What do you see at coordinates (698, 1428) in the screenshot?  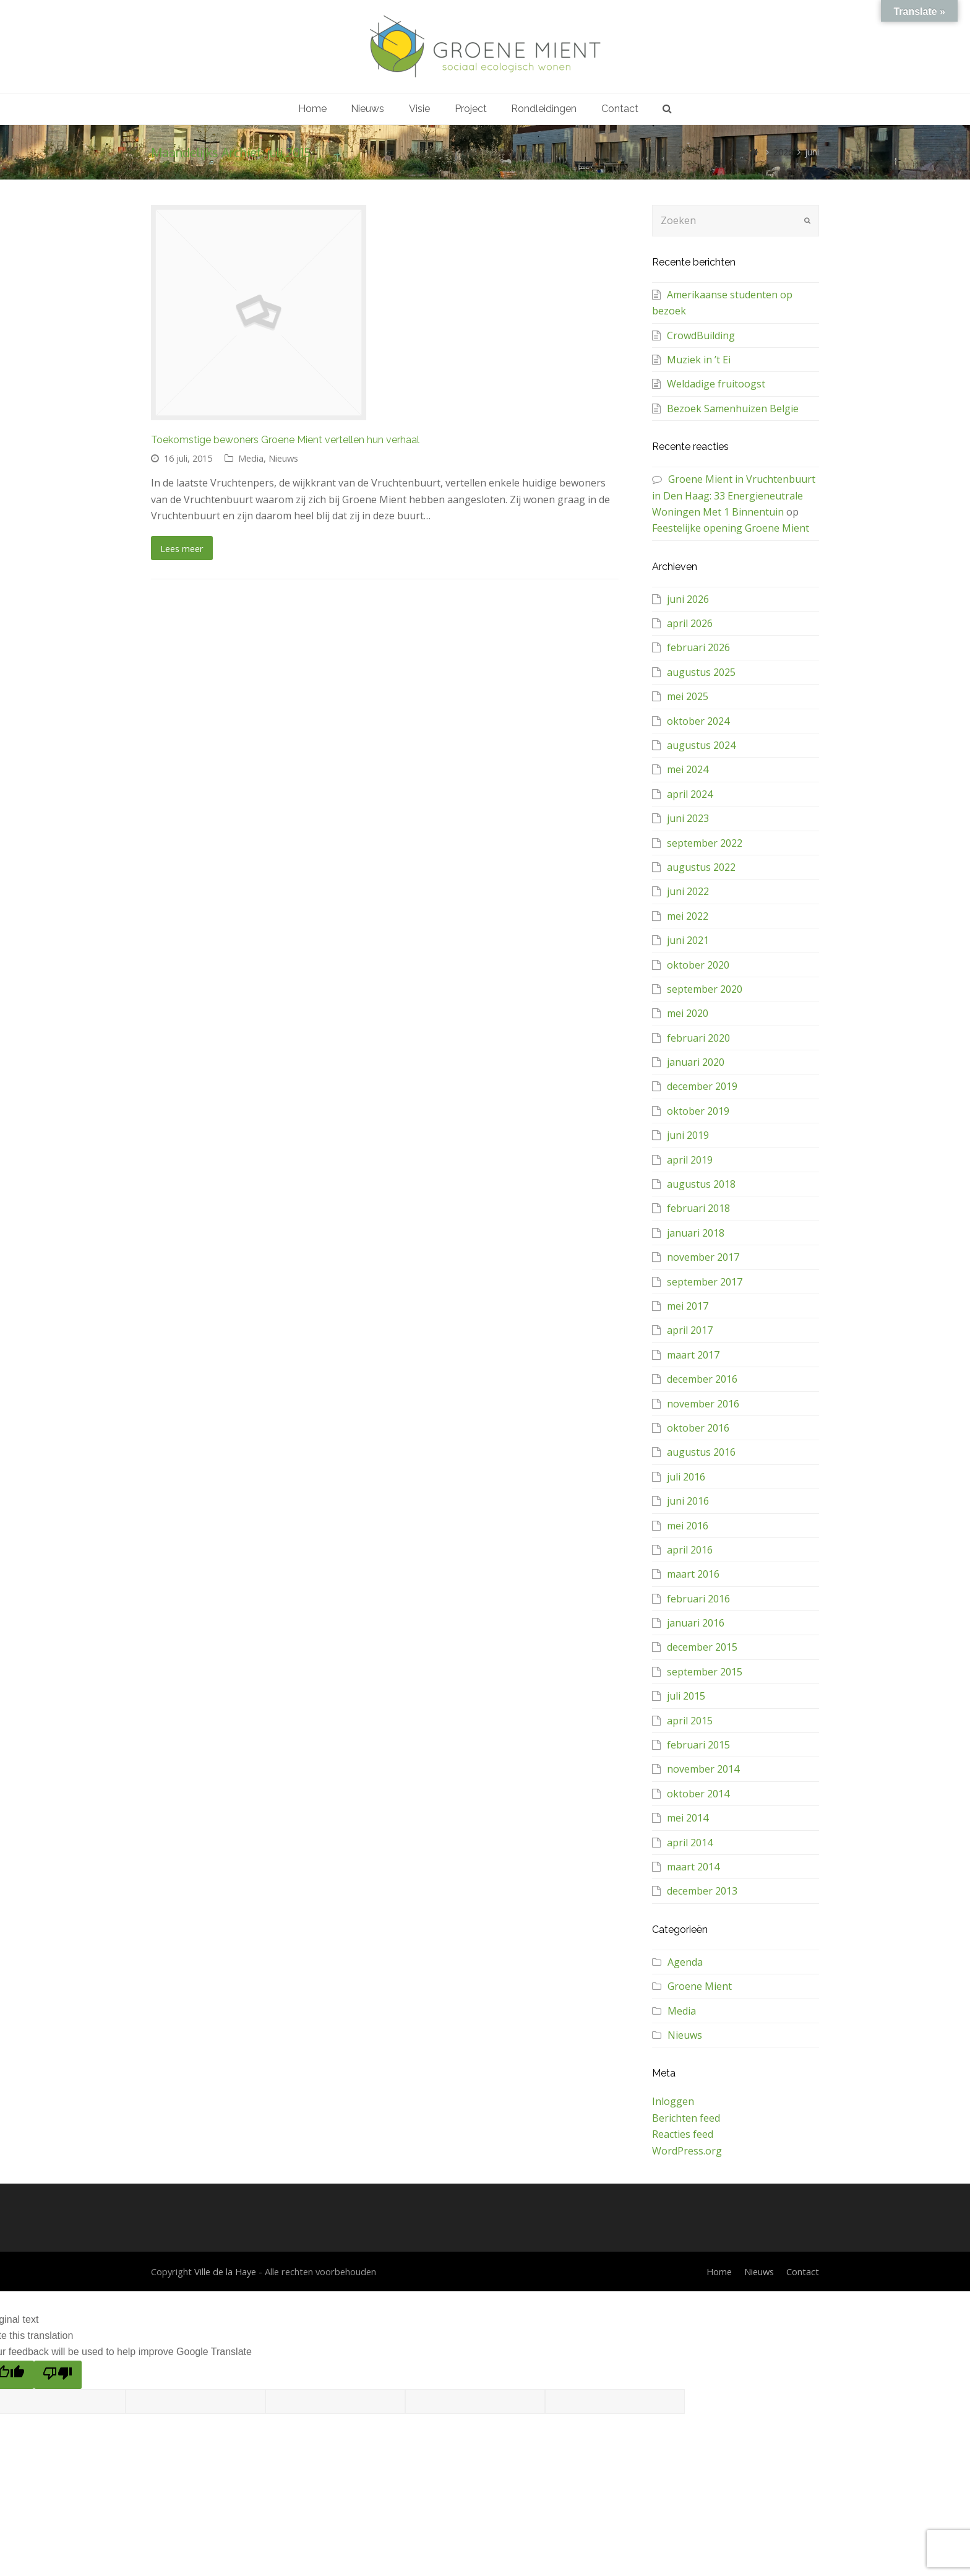 I see `oktober 2016` at bounding box center [698, 1428].